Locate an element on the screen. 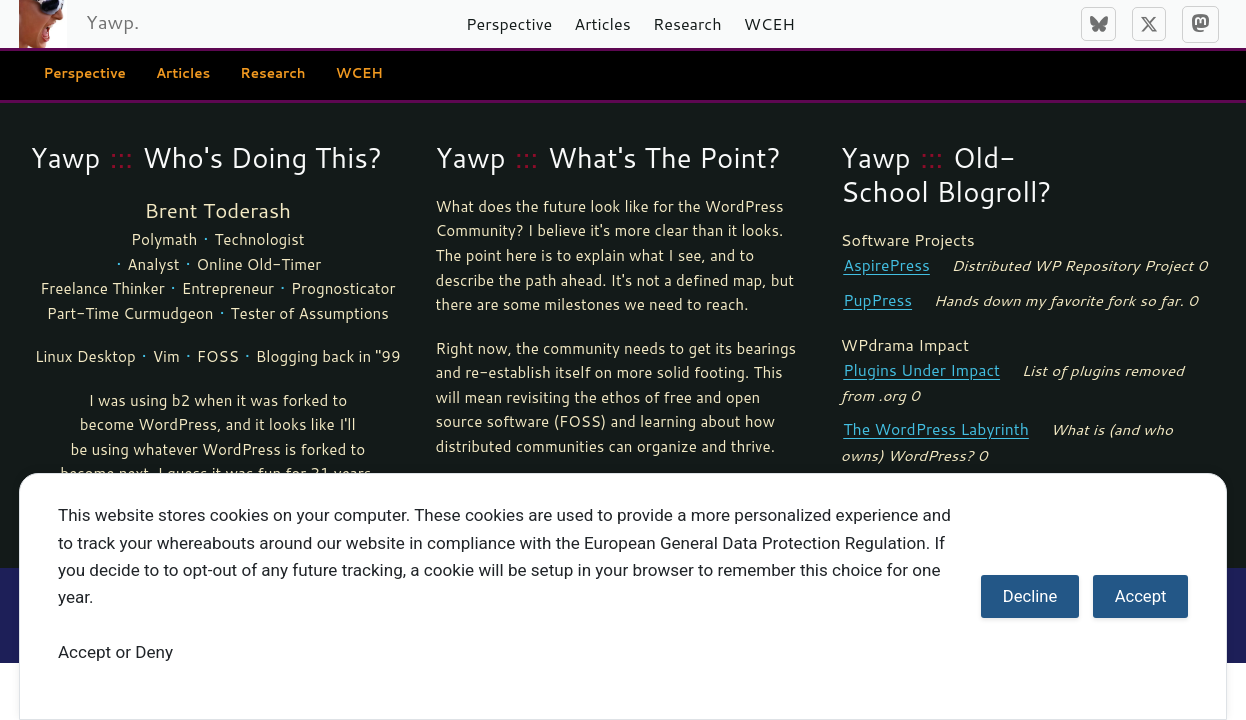 The height and width of the screenshot is (720, 1246). AspirePress is located at coordinates (885, 265).